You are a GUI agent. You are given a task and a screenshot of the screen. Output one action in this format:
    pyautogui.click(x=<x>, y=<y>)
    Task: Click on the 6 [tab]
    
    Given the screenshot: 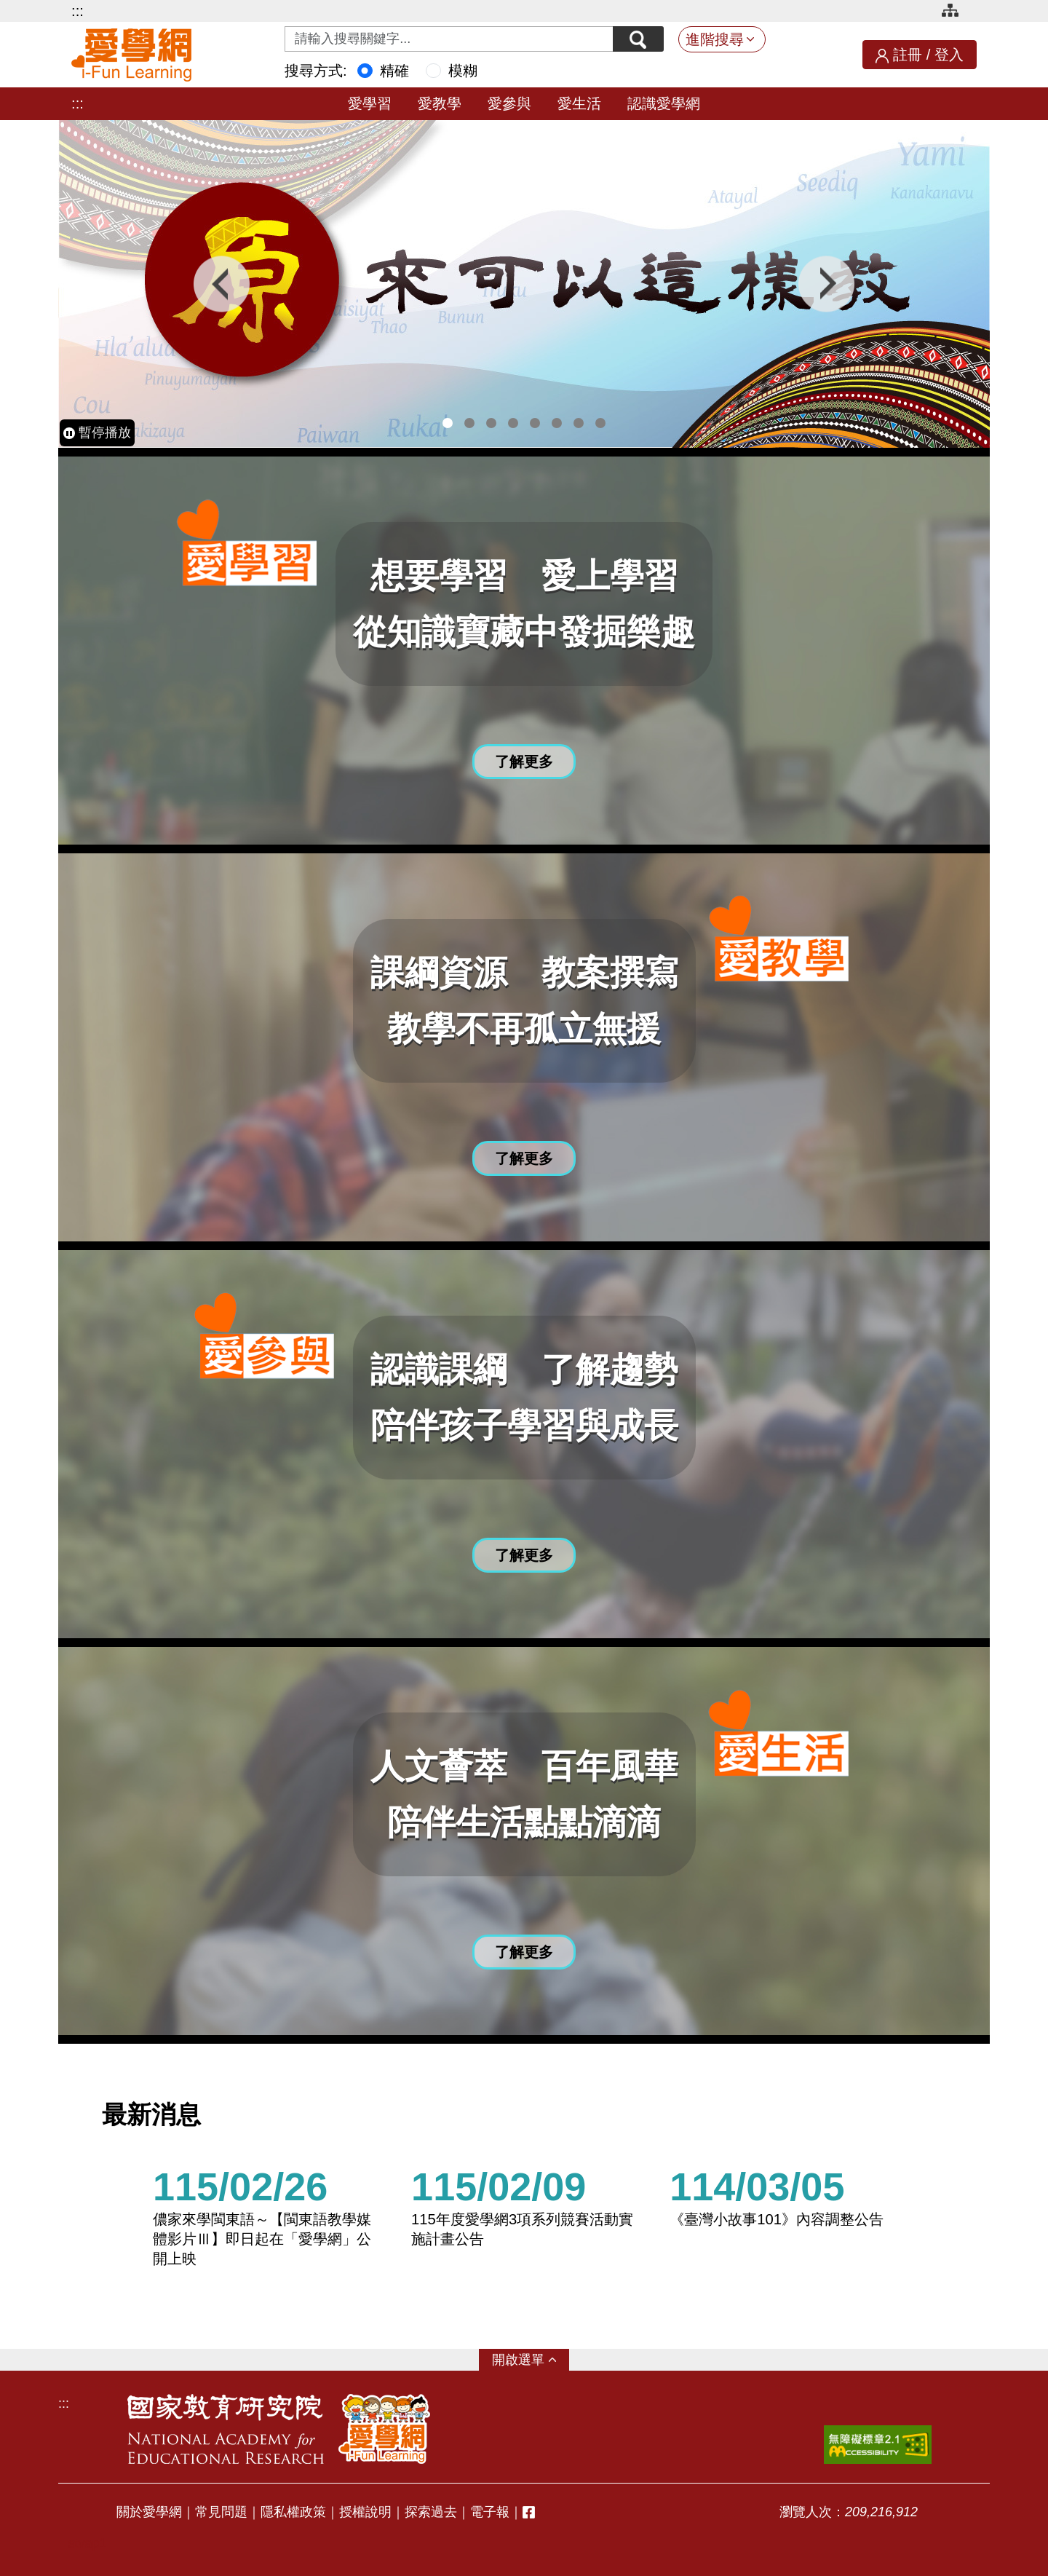 What is the action you would take?
    pyautogui.click(x=557, y=423)
    